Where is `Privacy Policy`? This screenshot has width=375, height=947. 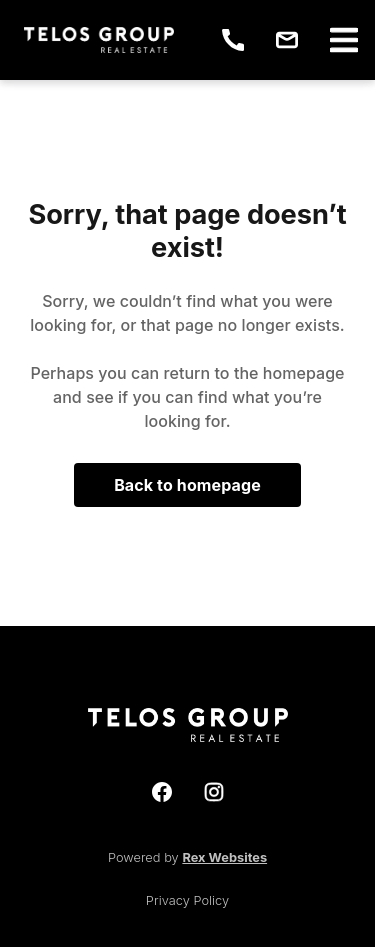 Privacy Policy is located at coordinates (187, 900).